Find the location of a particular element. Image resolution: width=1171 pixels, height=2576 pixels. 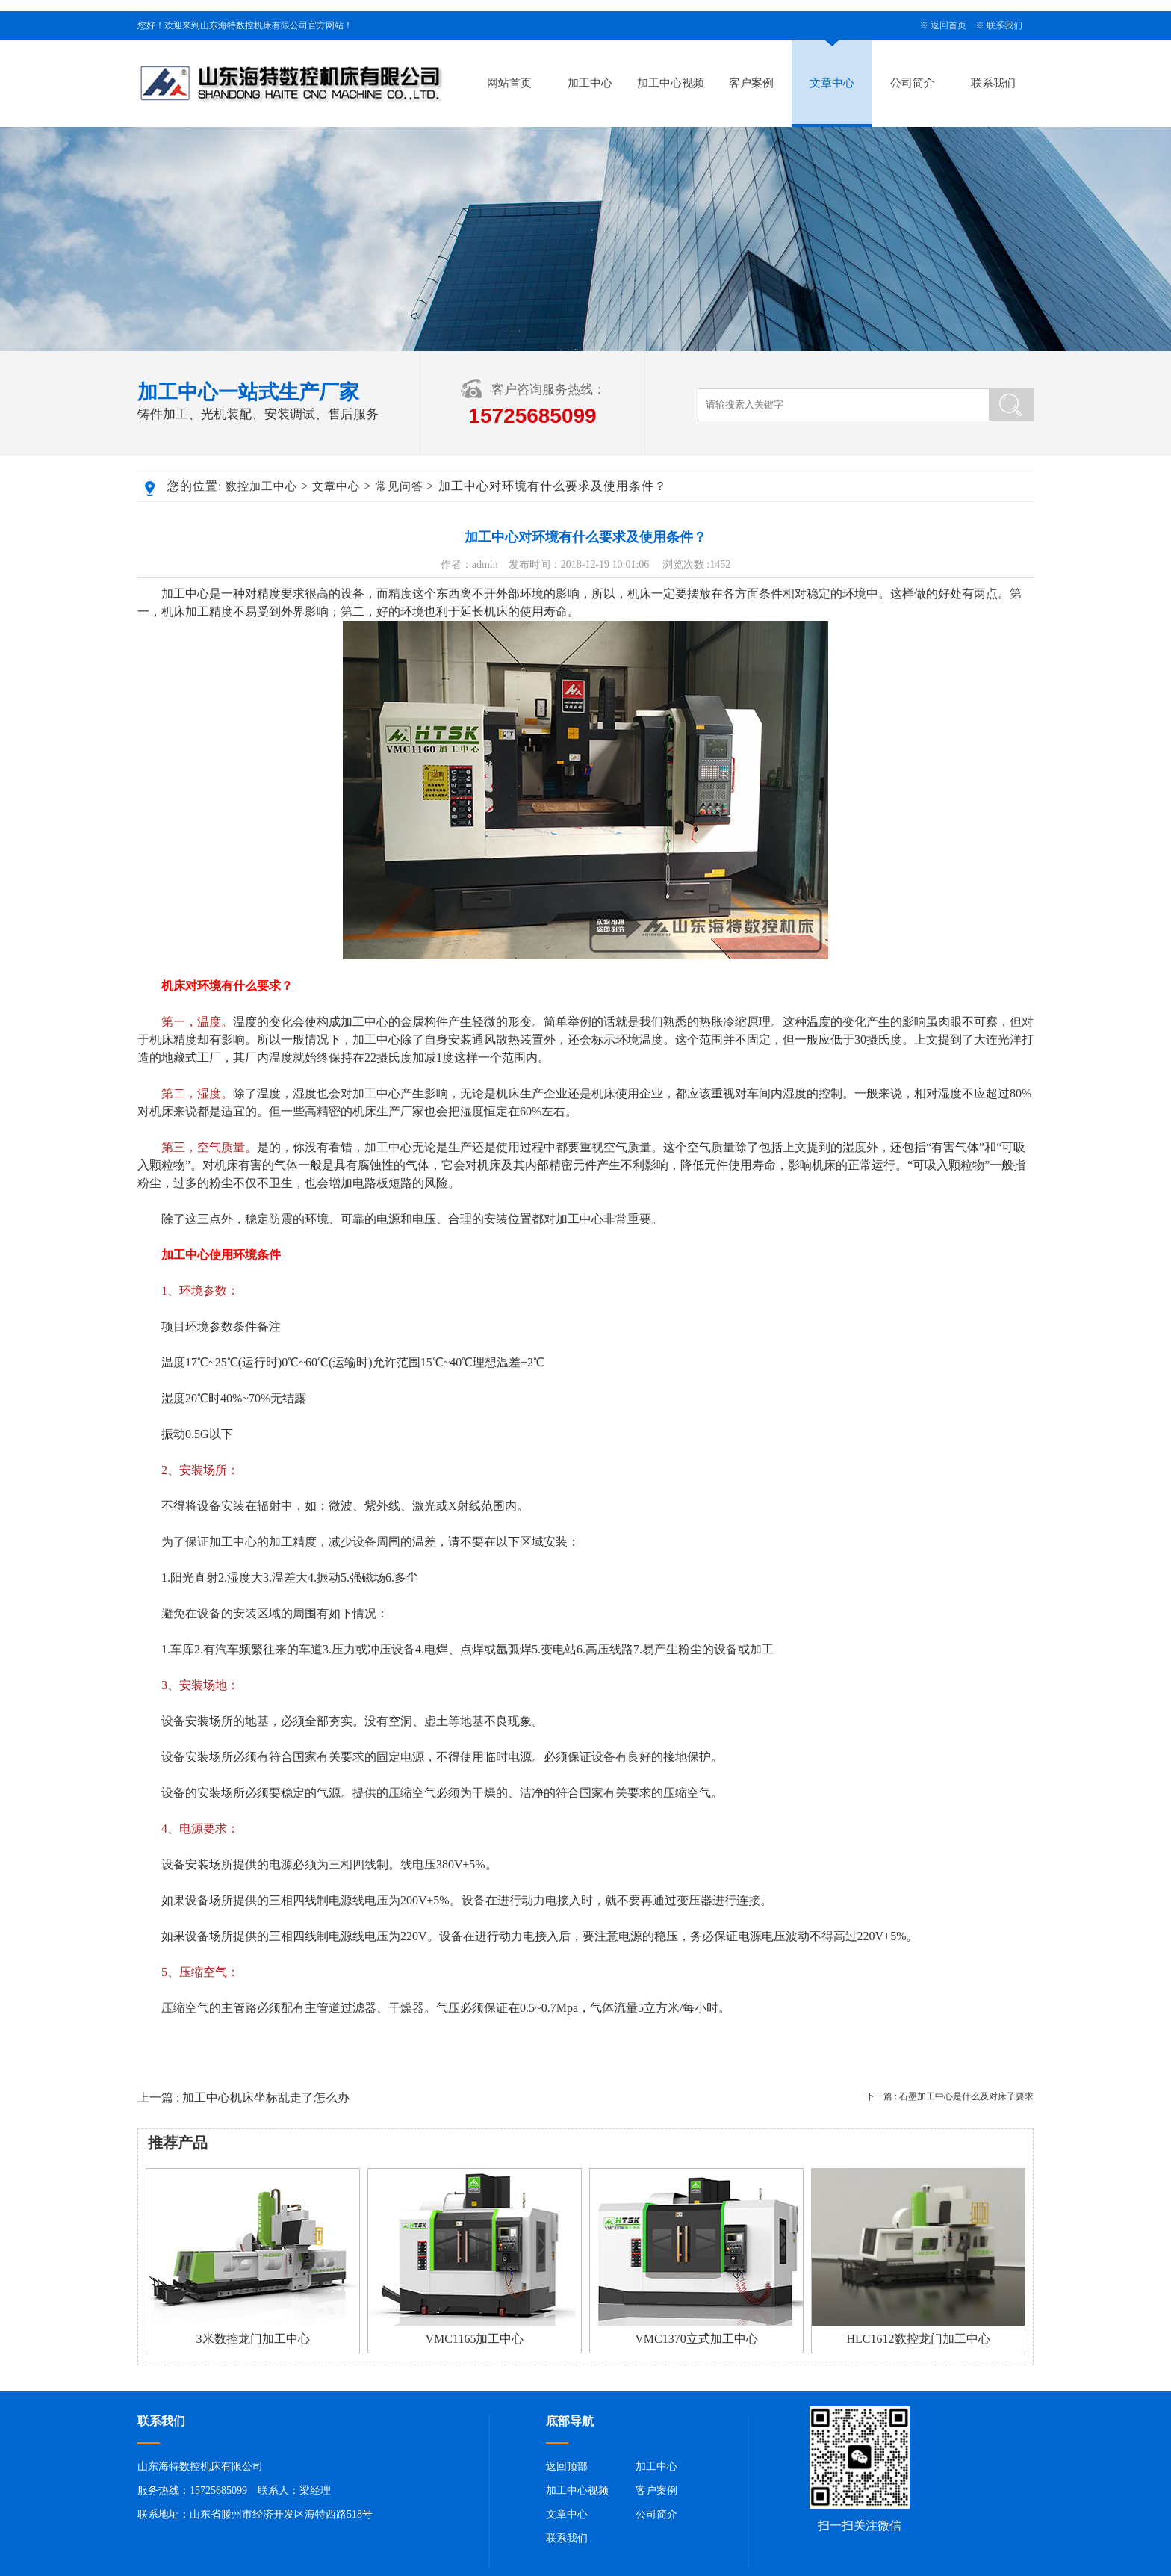

上一篇 : 加工中心机床坐标乱走了怎么办 is located at coordinates (243, 2097).